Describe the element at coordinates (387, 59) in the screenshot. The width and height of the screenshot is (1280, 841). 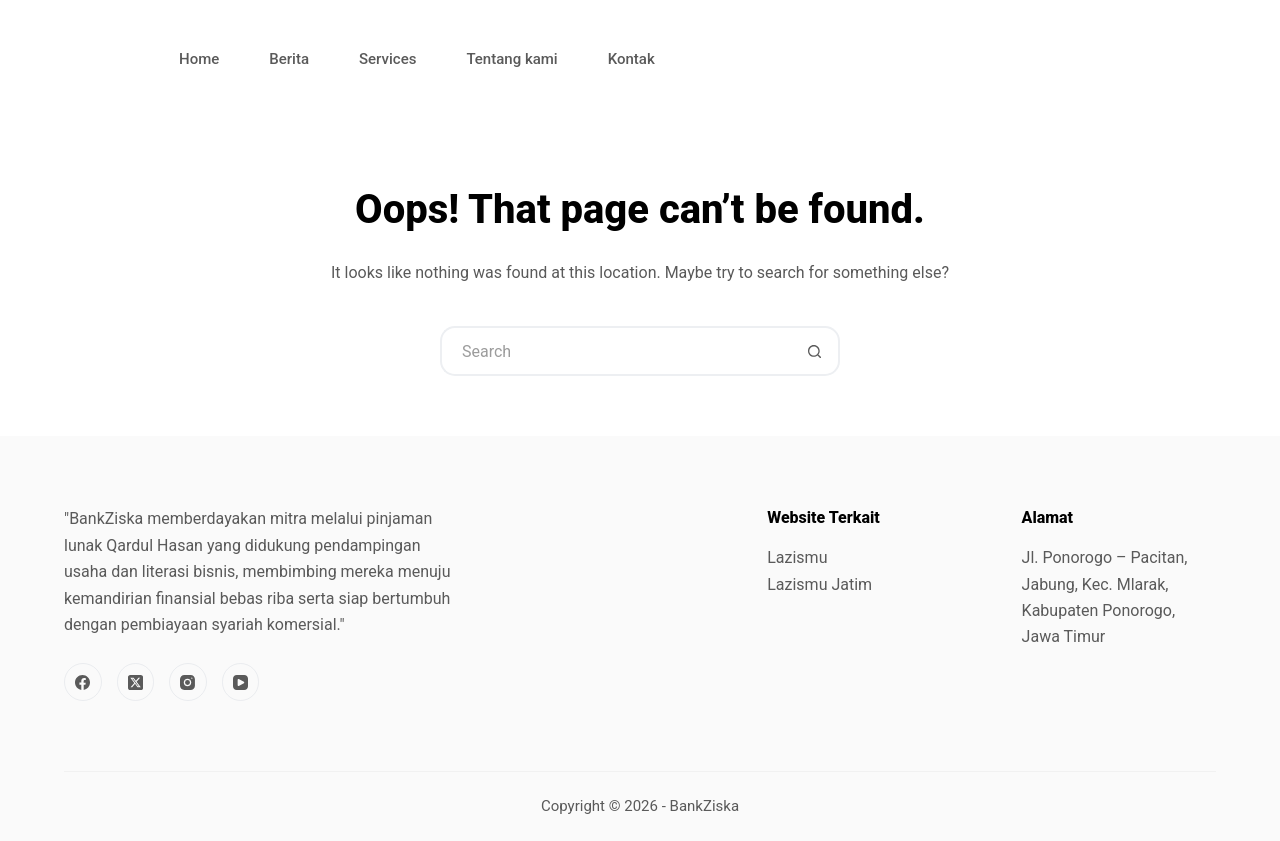
I see `Services` at that location.